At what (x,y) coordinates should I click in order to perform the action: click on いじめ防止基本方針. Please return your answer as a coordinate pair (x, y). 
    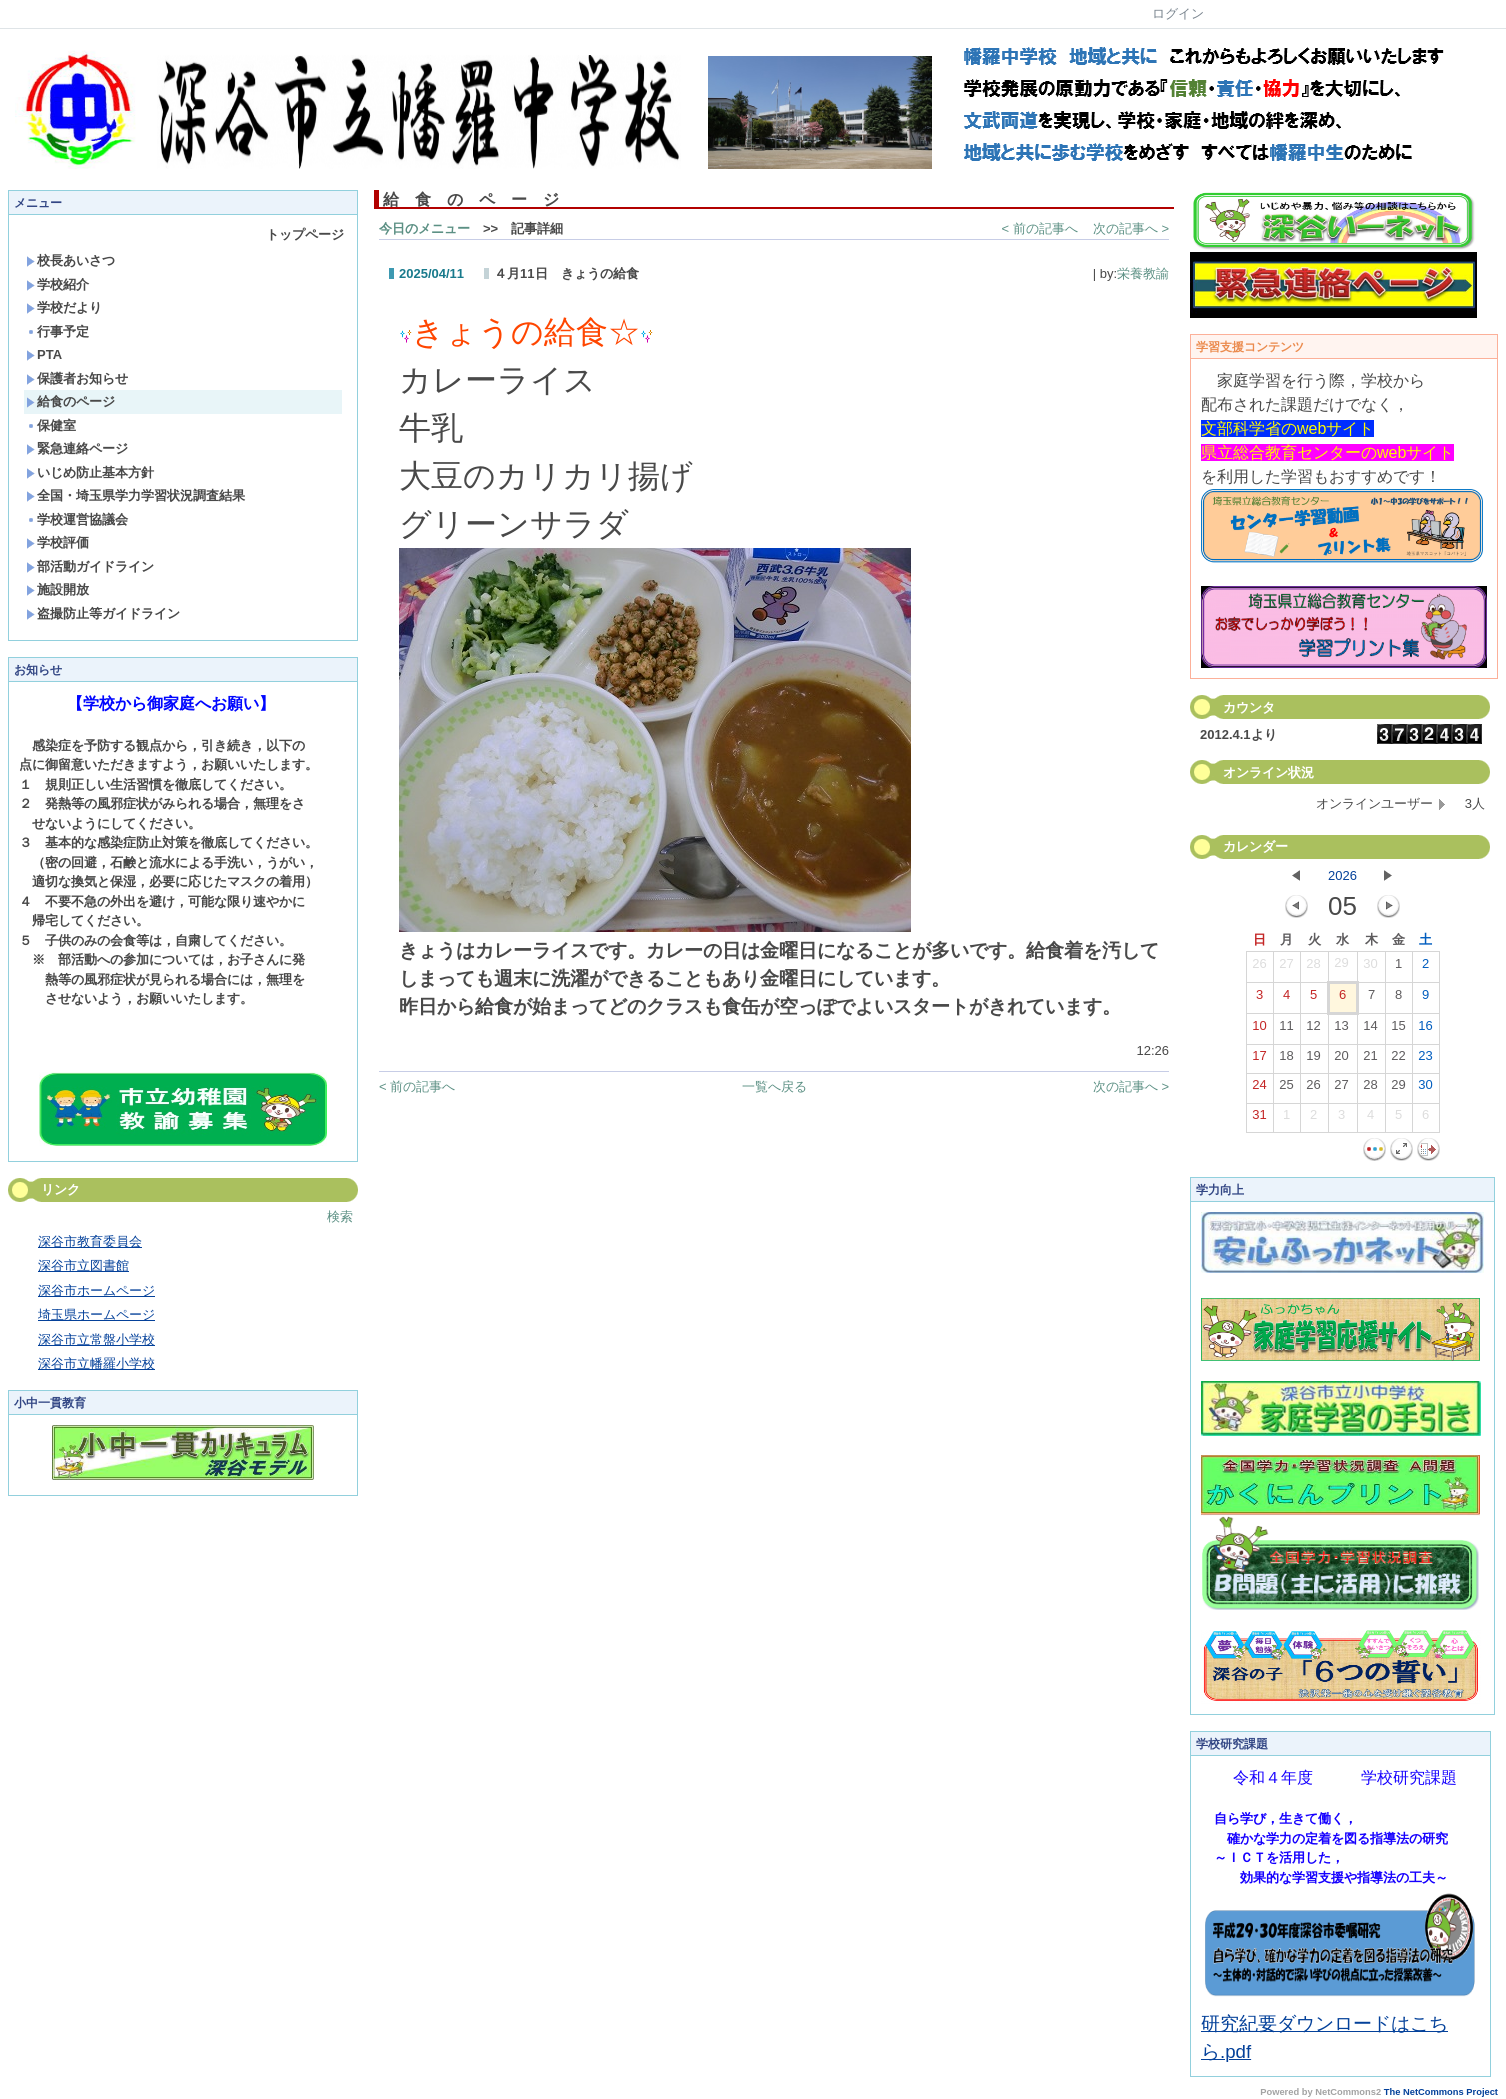
    Looking at the image, I should click on (90, 472).